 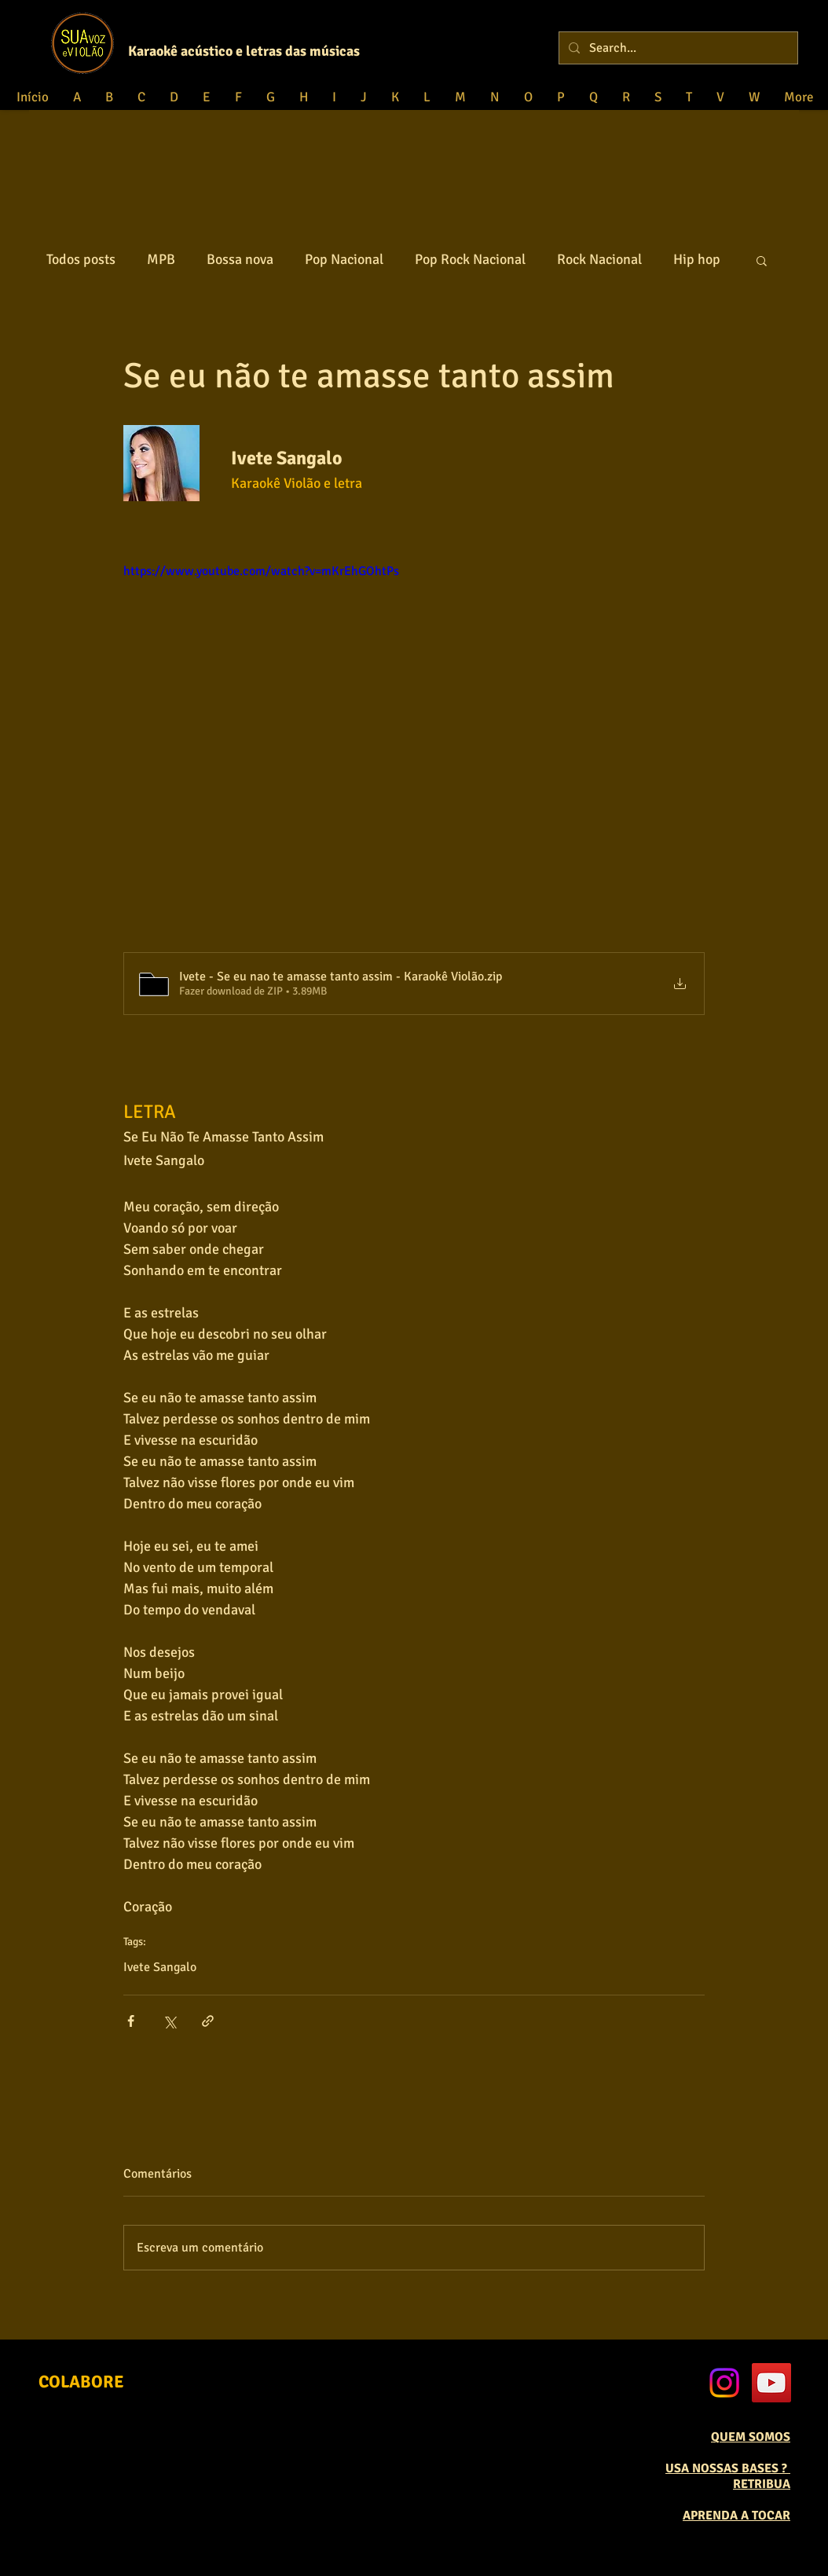 What do you see at coordinates (240, 259) in the screenshot?
I see `Bossa nova` at bounding box center [240, 259].